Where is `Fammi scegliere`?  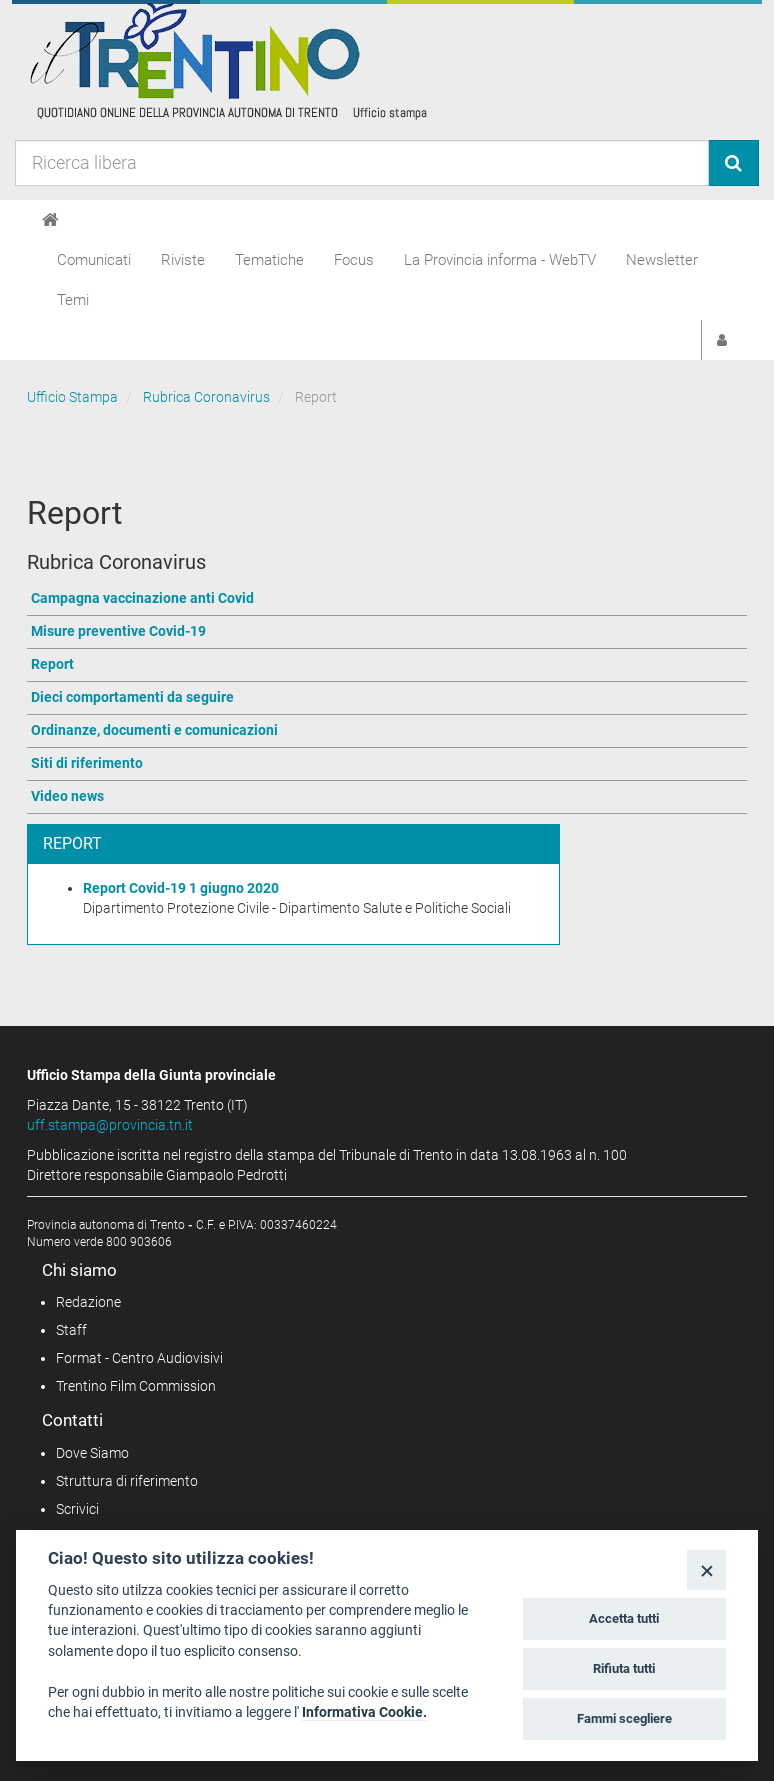
Fammi scegliere is located at coordinates (624, 1718).